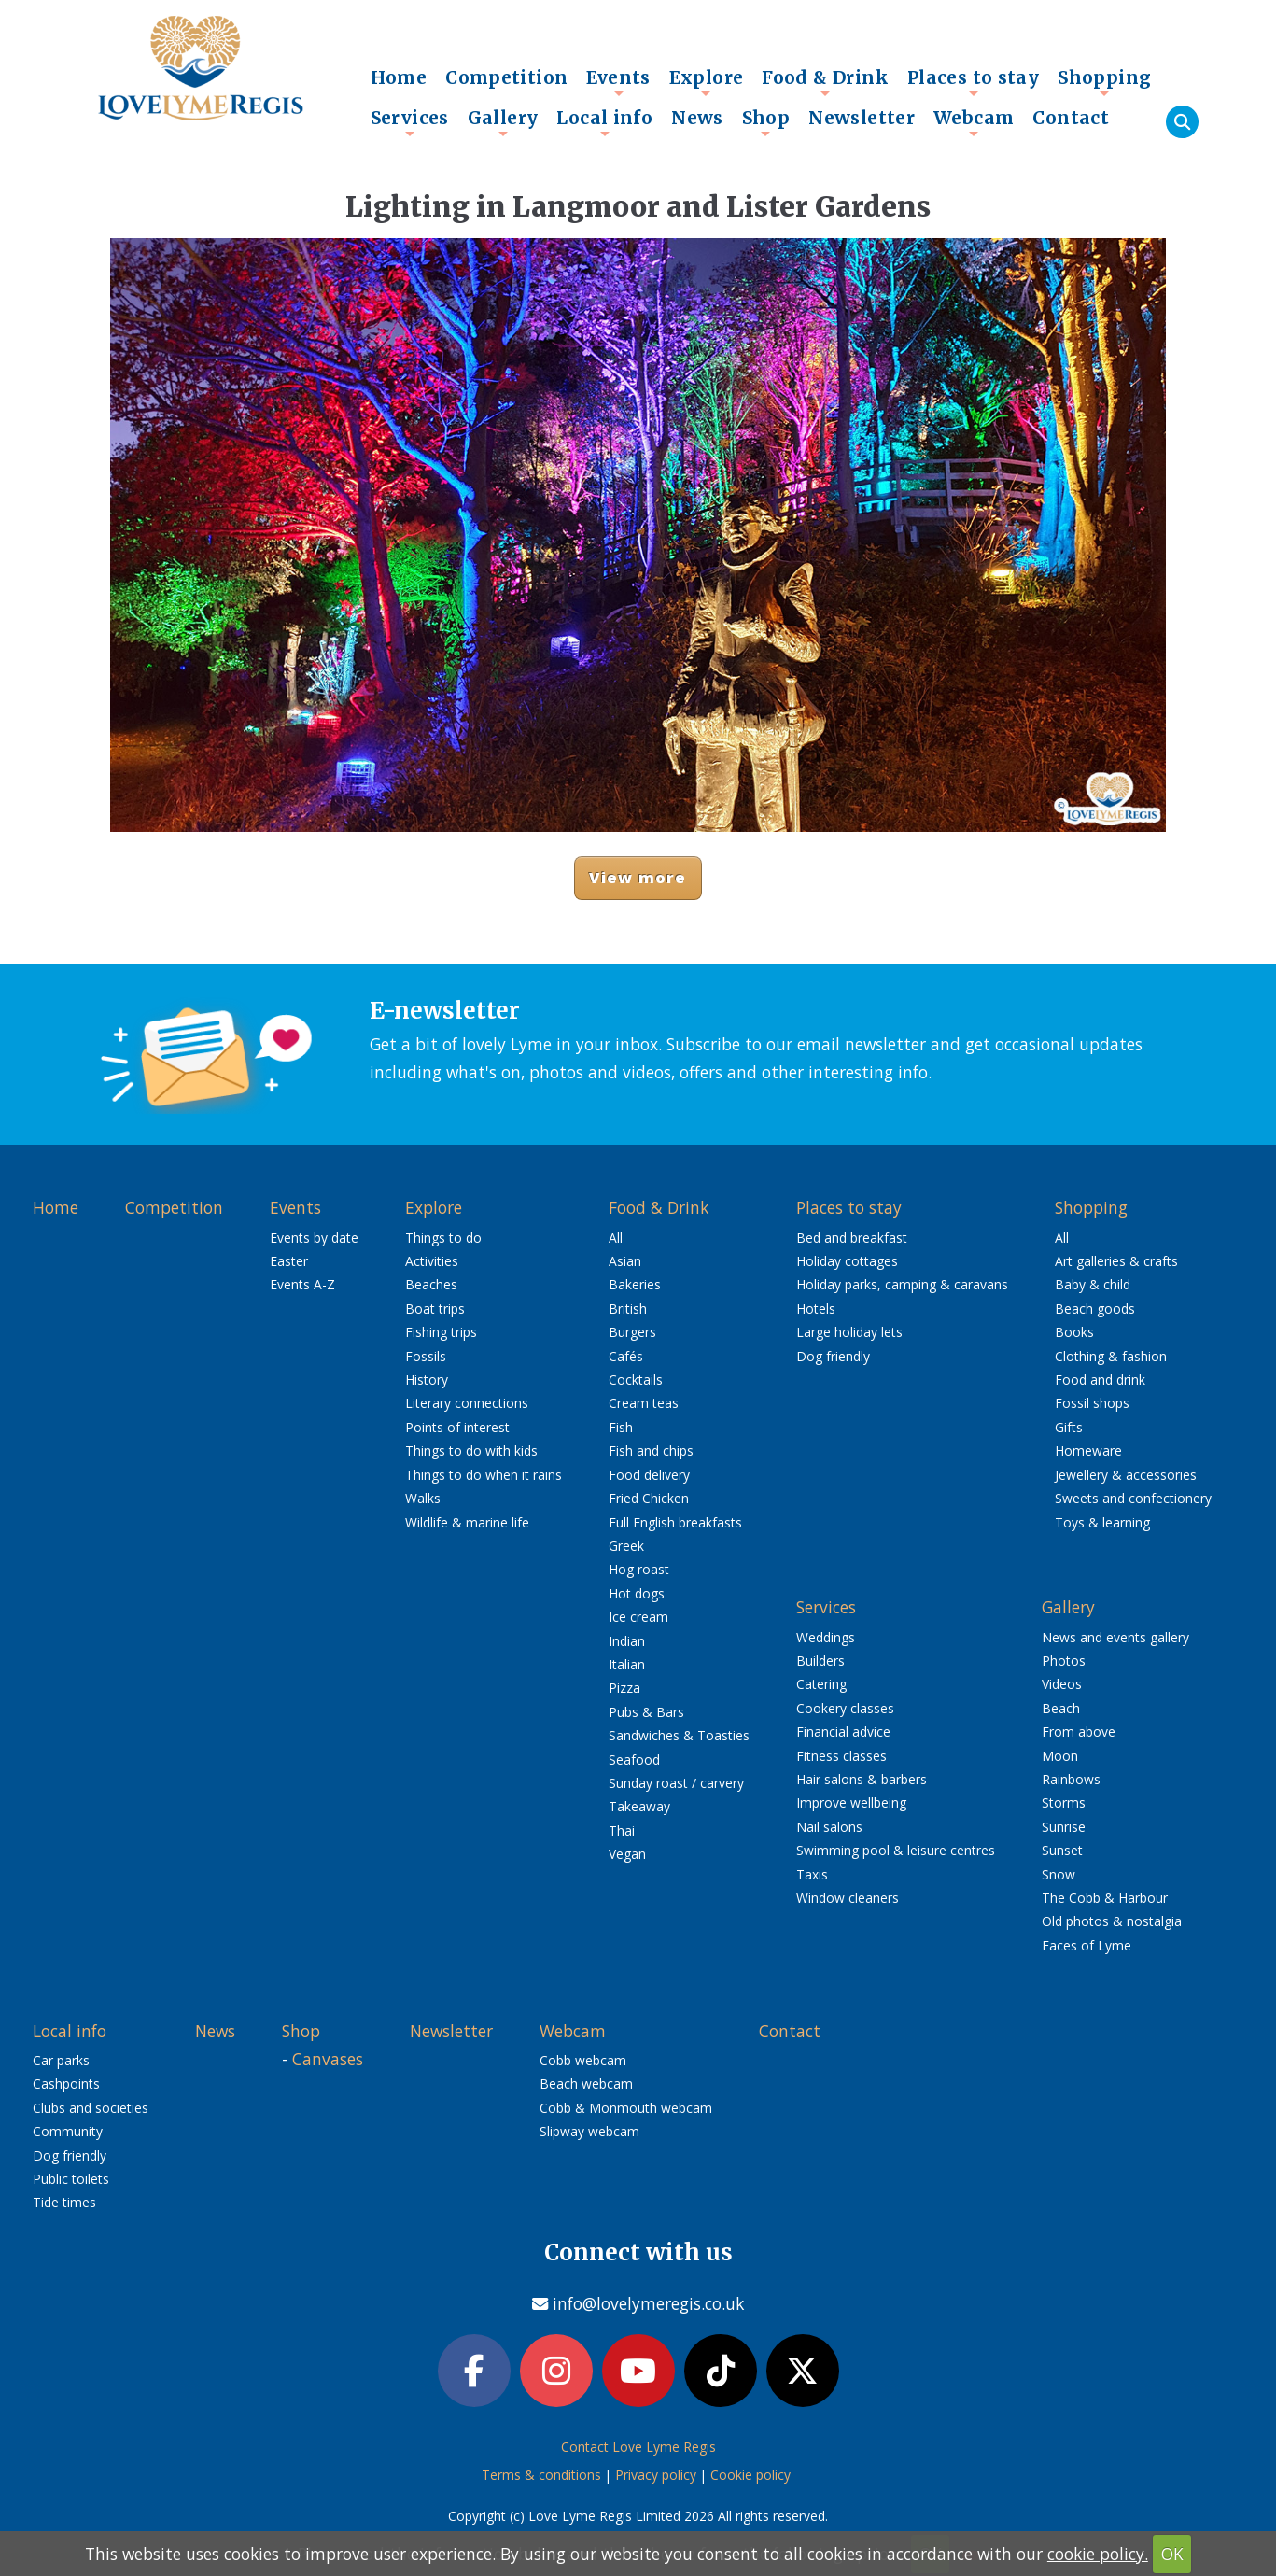 The height and width of the screenshot is (2576, 1276). I want to click on Boat trips, so click(435, 1308).